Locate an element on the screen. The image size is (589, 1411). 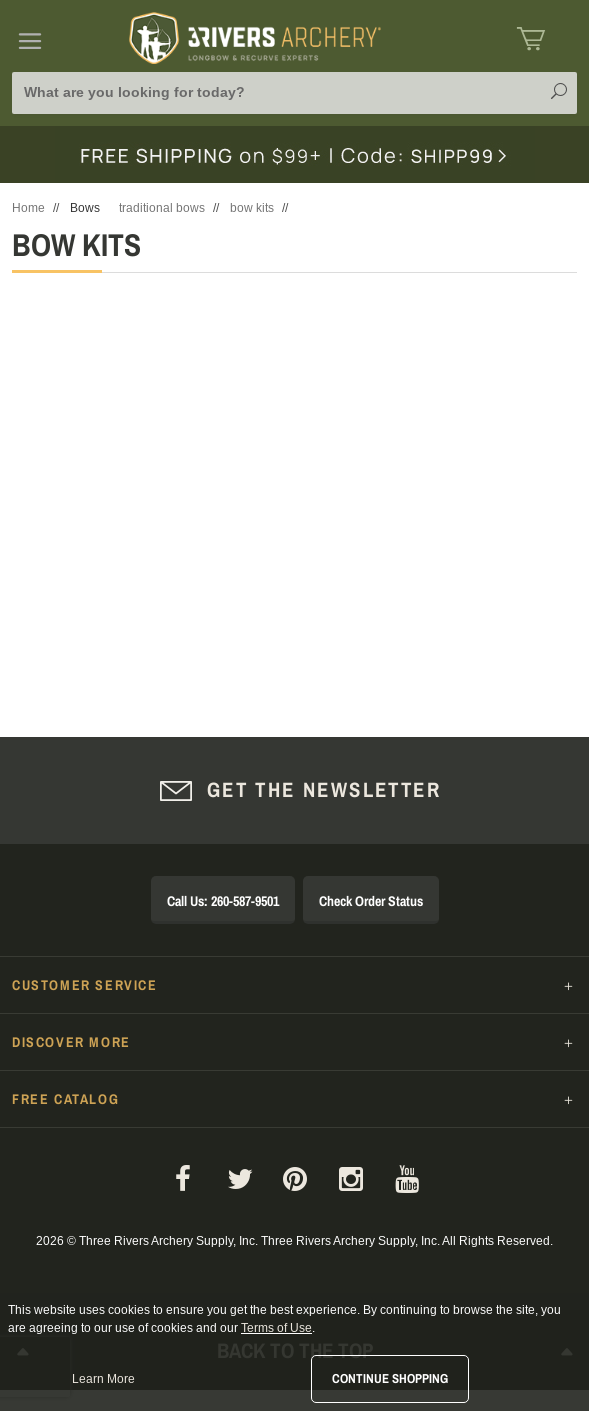
Home is located at coordinates (28, 208).